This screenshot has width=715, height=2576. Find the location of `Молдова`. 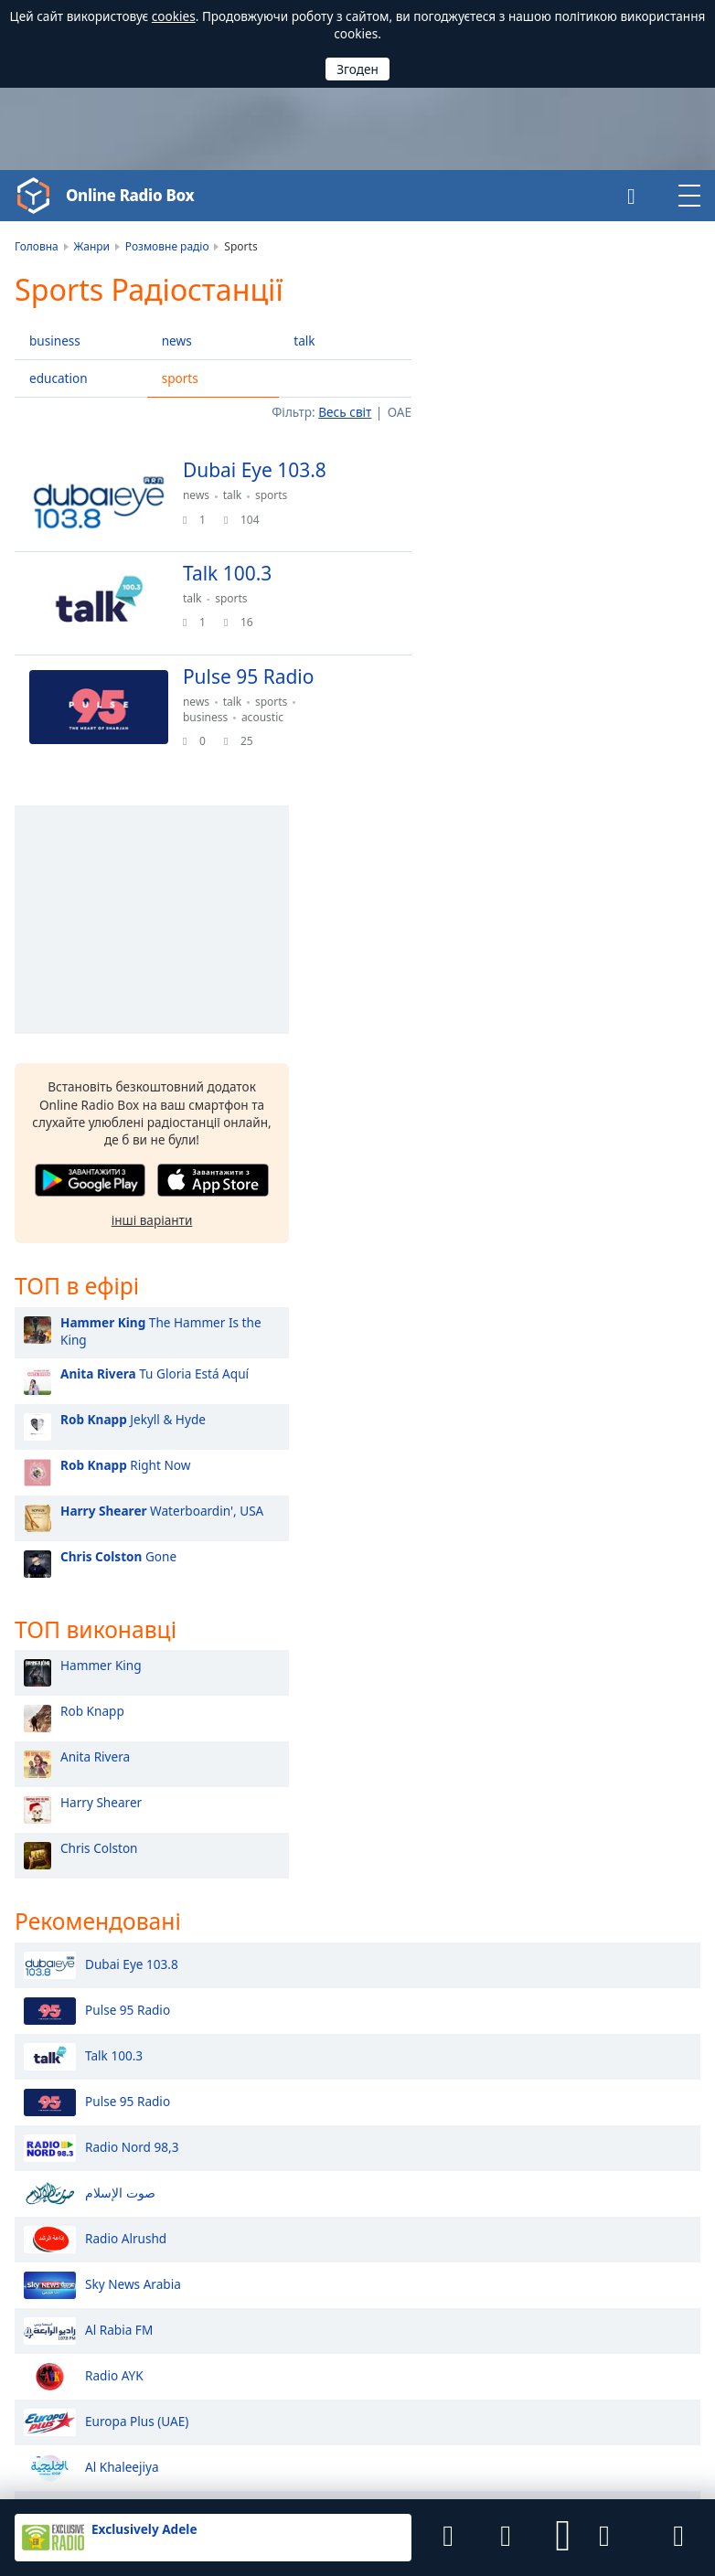

Молдова is located at coordinates (413, 2265).